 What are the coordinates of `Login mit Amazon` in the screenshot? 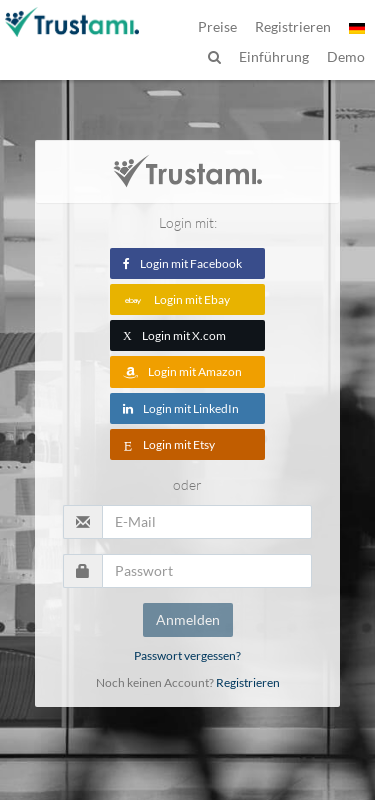 It's located at (182, 371).